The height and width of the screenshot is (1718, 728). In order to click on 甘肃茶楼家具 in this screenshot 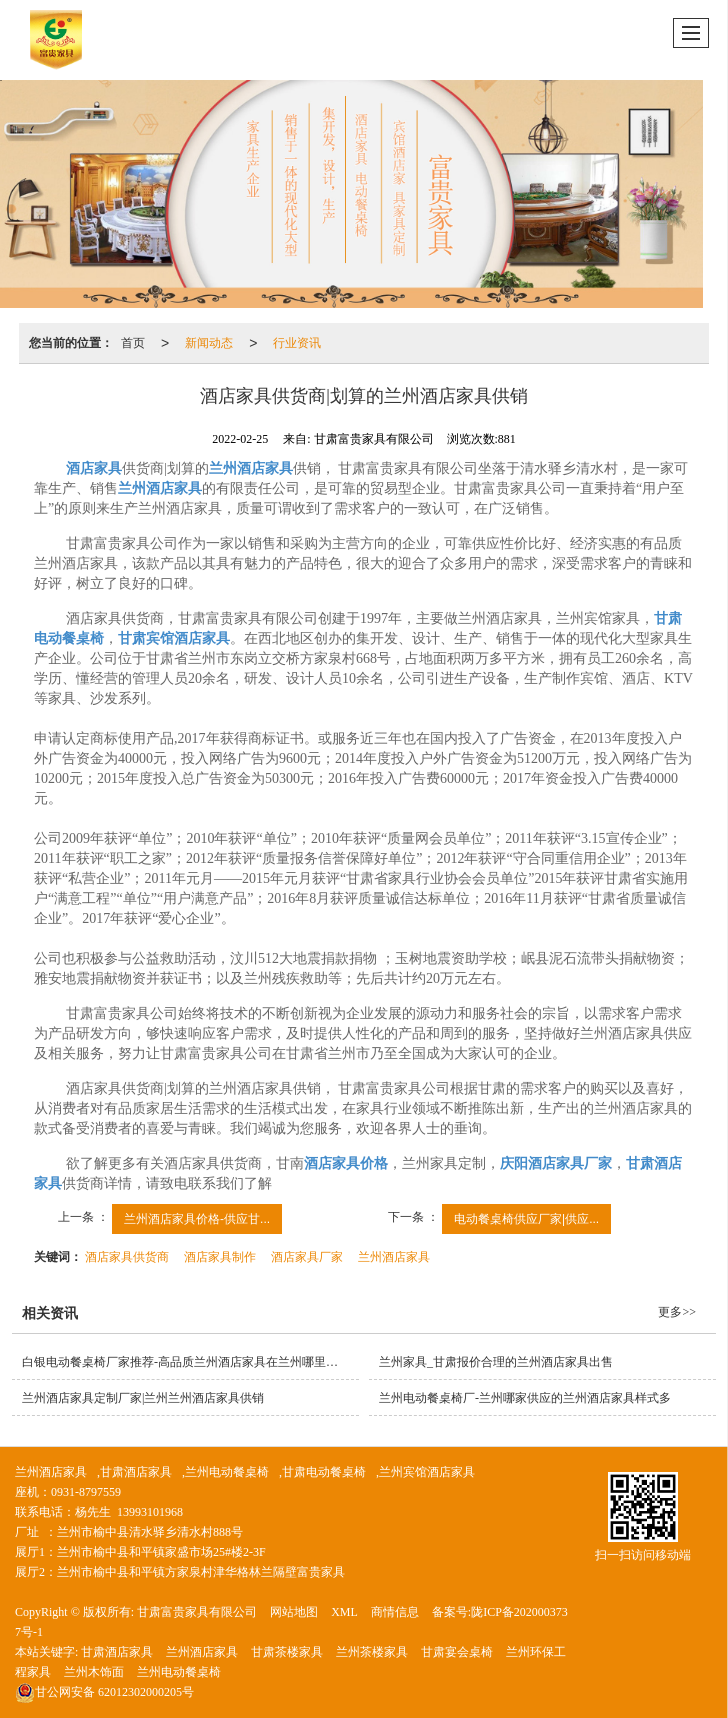, I will do `click(287, 1652)`.